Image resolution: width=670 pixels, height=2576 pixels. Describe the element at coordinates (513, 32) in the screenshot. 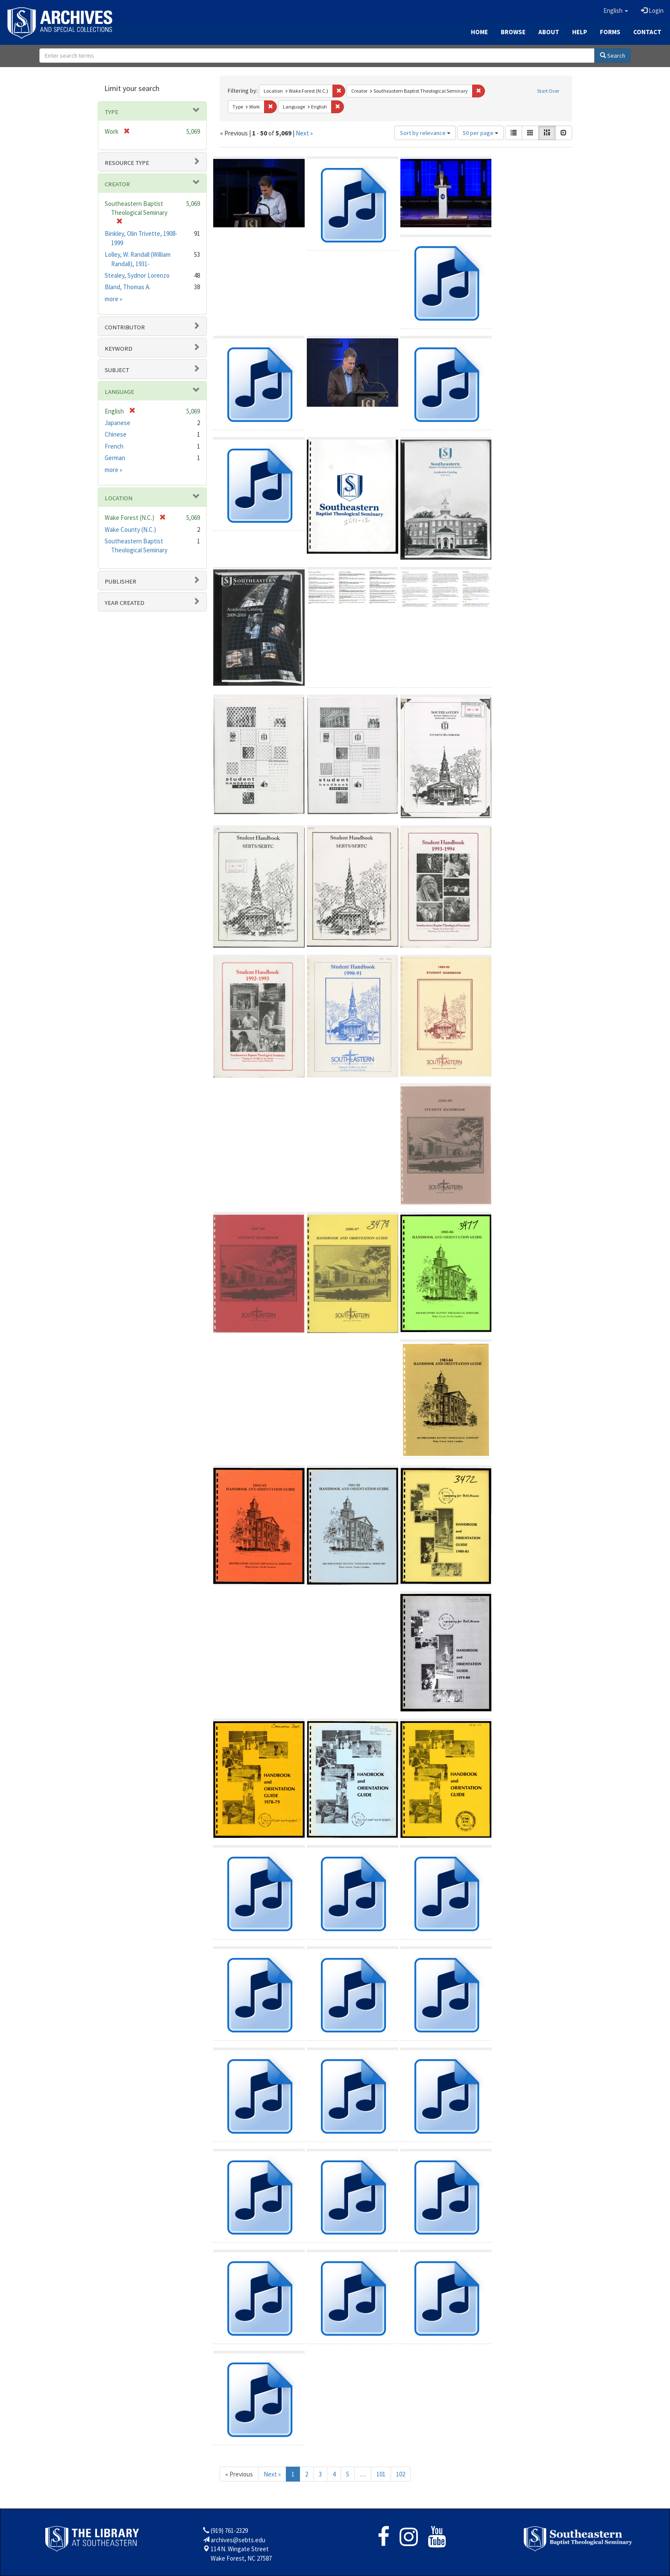

I see `Browse` at that location.